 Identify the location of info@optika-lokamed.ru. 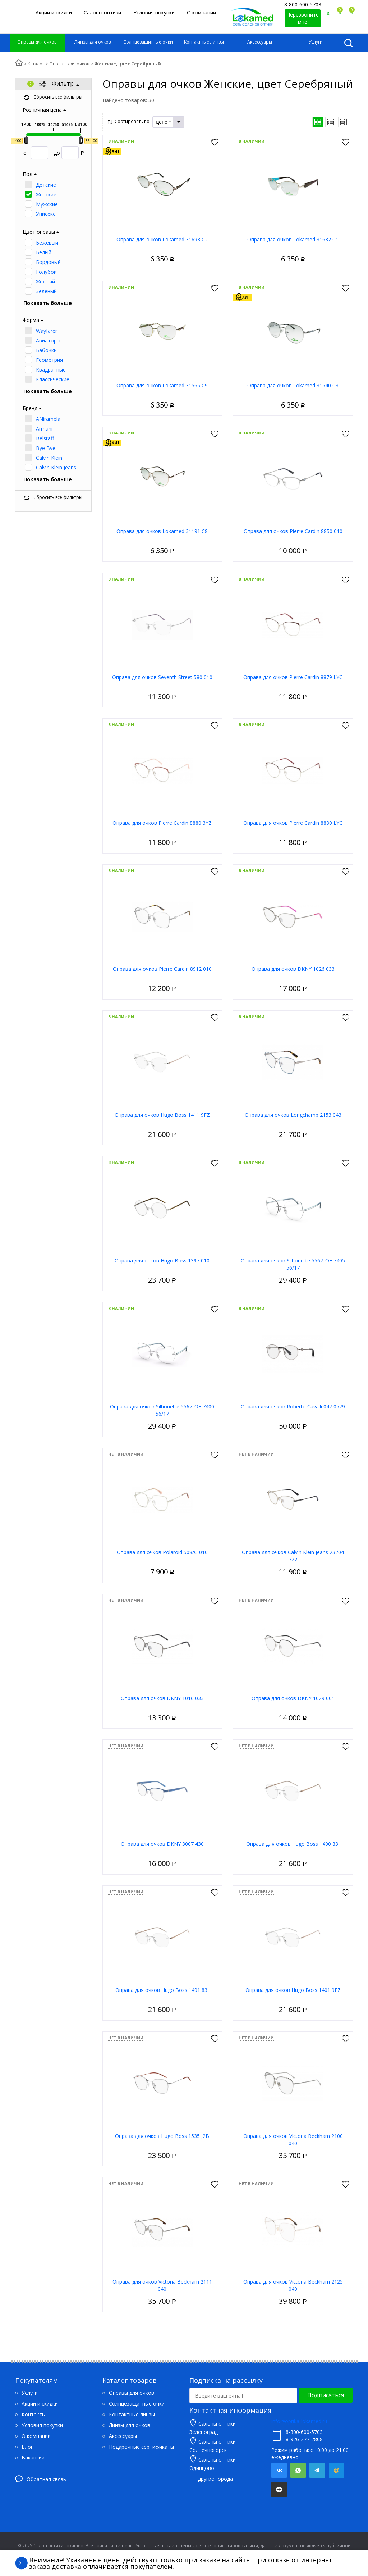
(299, 2421).